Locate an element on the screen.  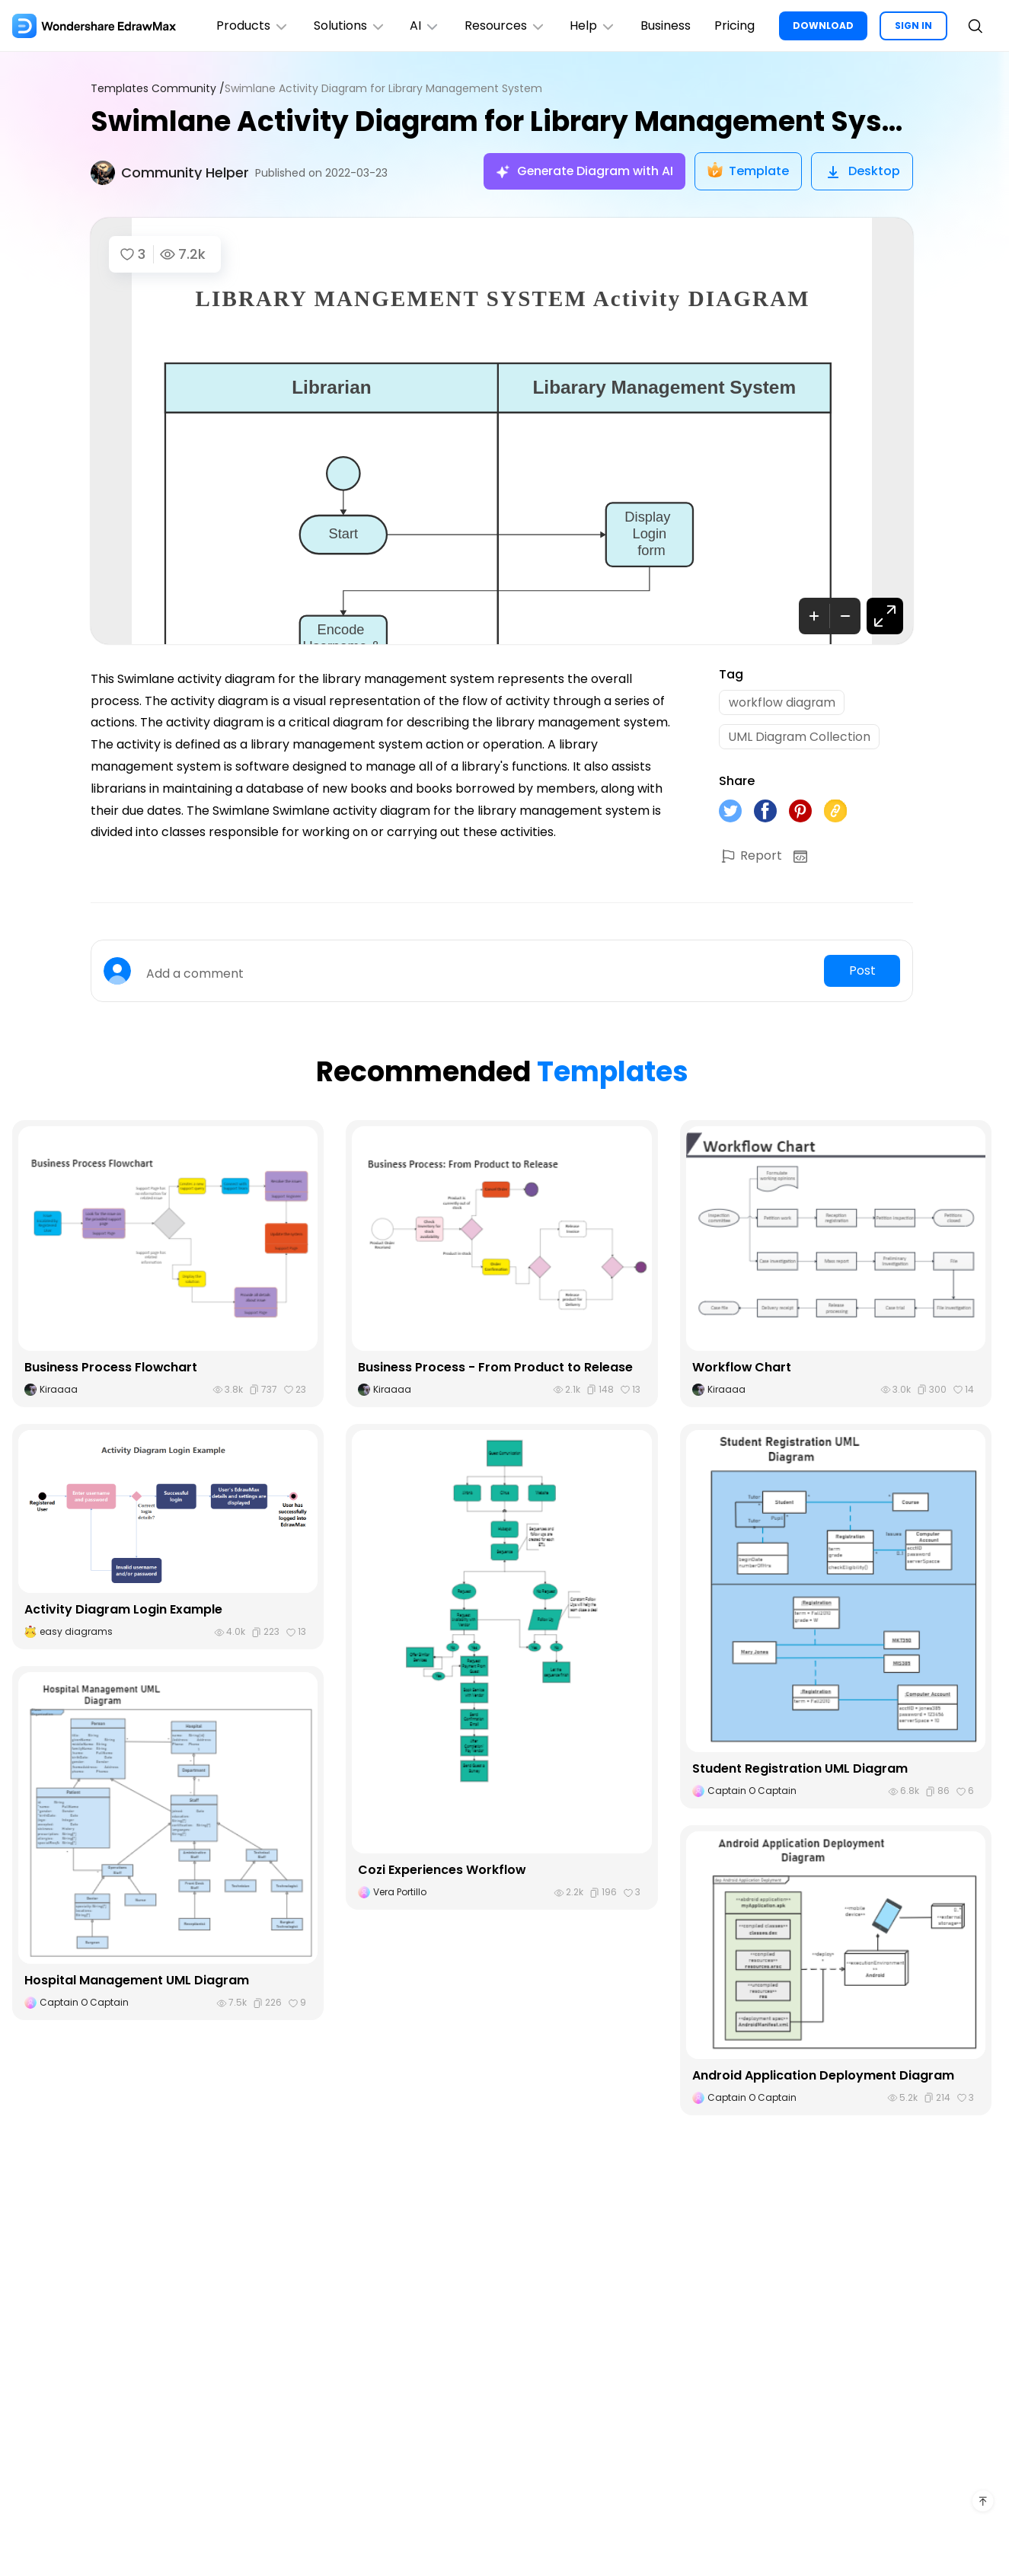
Hospital Management UML Diagram is located at coordinates (136, 1981).